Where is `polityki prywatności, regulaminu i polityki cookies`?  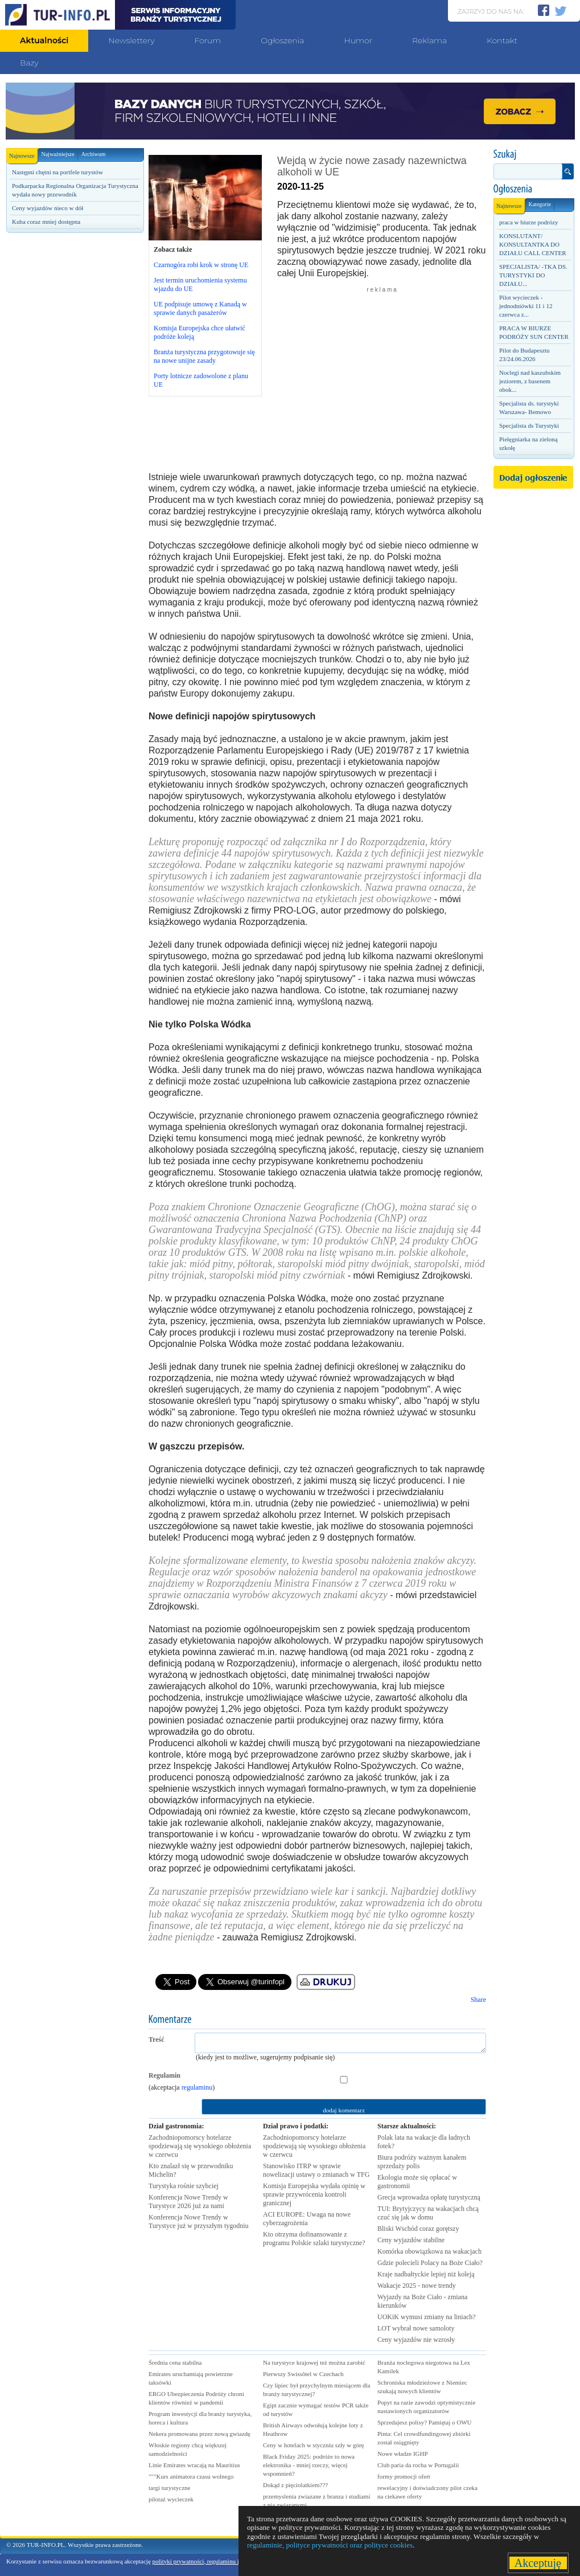
polityki prywatności, regulaminu i polityki cookies is located at coordinates (217, 2561).